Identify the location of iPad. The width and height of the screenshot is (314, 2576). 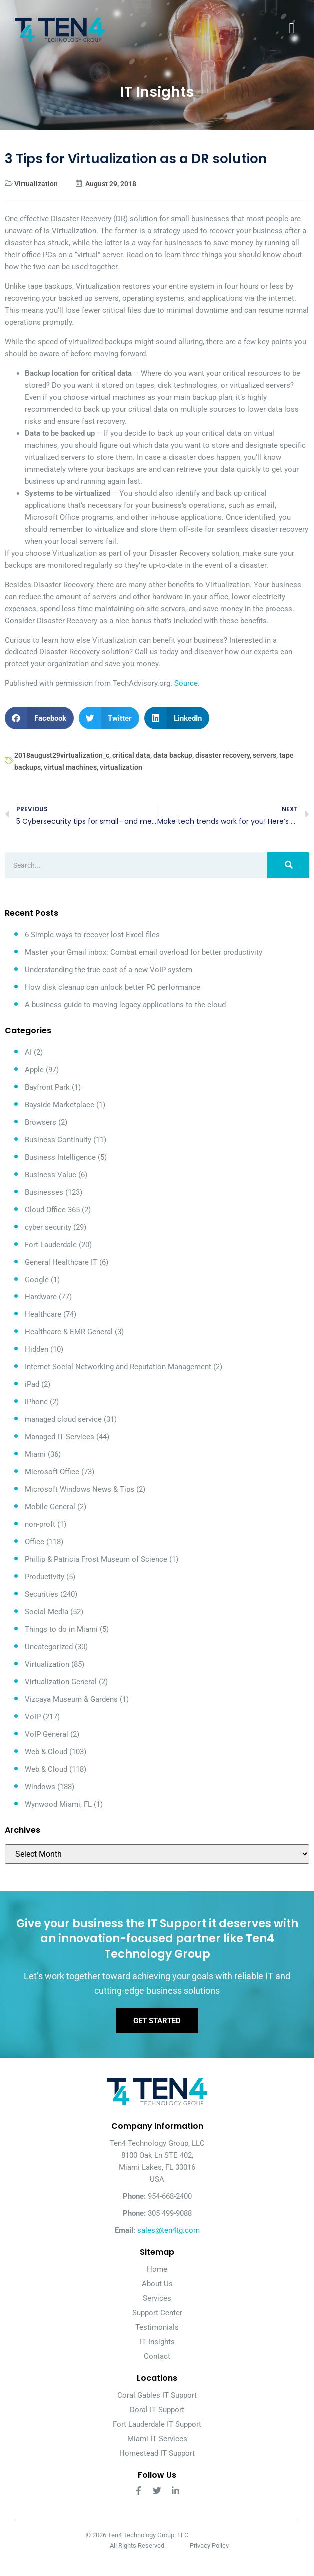
(32, 1384).